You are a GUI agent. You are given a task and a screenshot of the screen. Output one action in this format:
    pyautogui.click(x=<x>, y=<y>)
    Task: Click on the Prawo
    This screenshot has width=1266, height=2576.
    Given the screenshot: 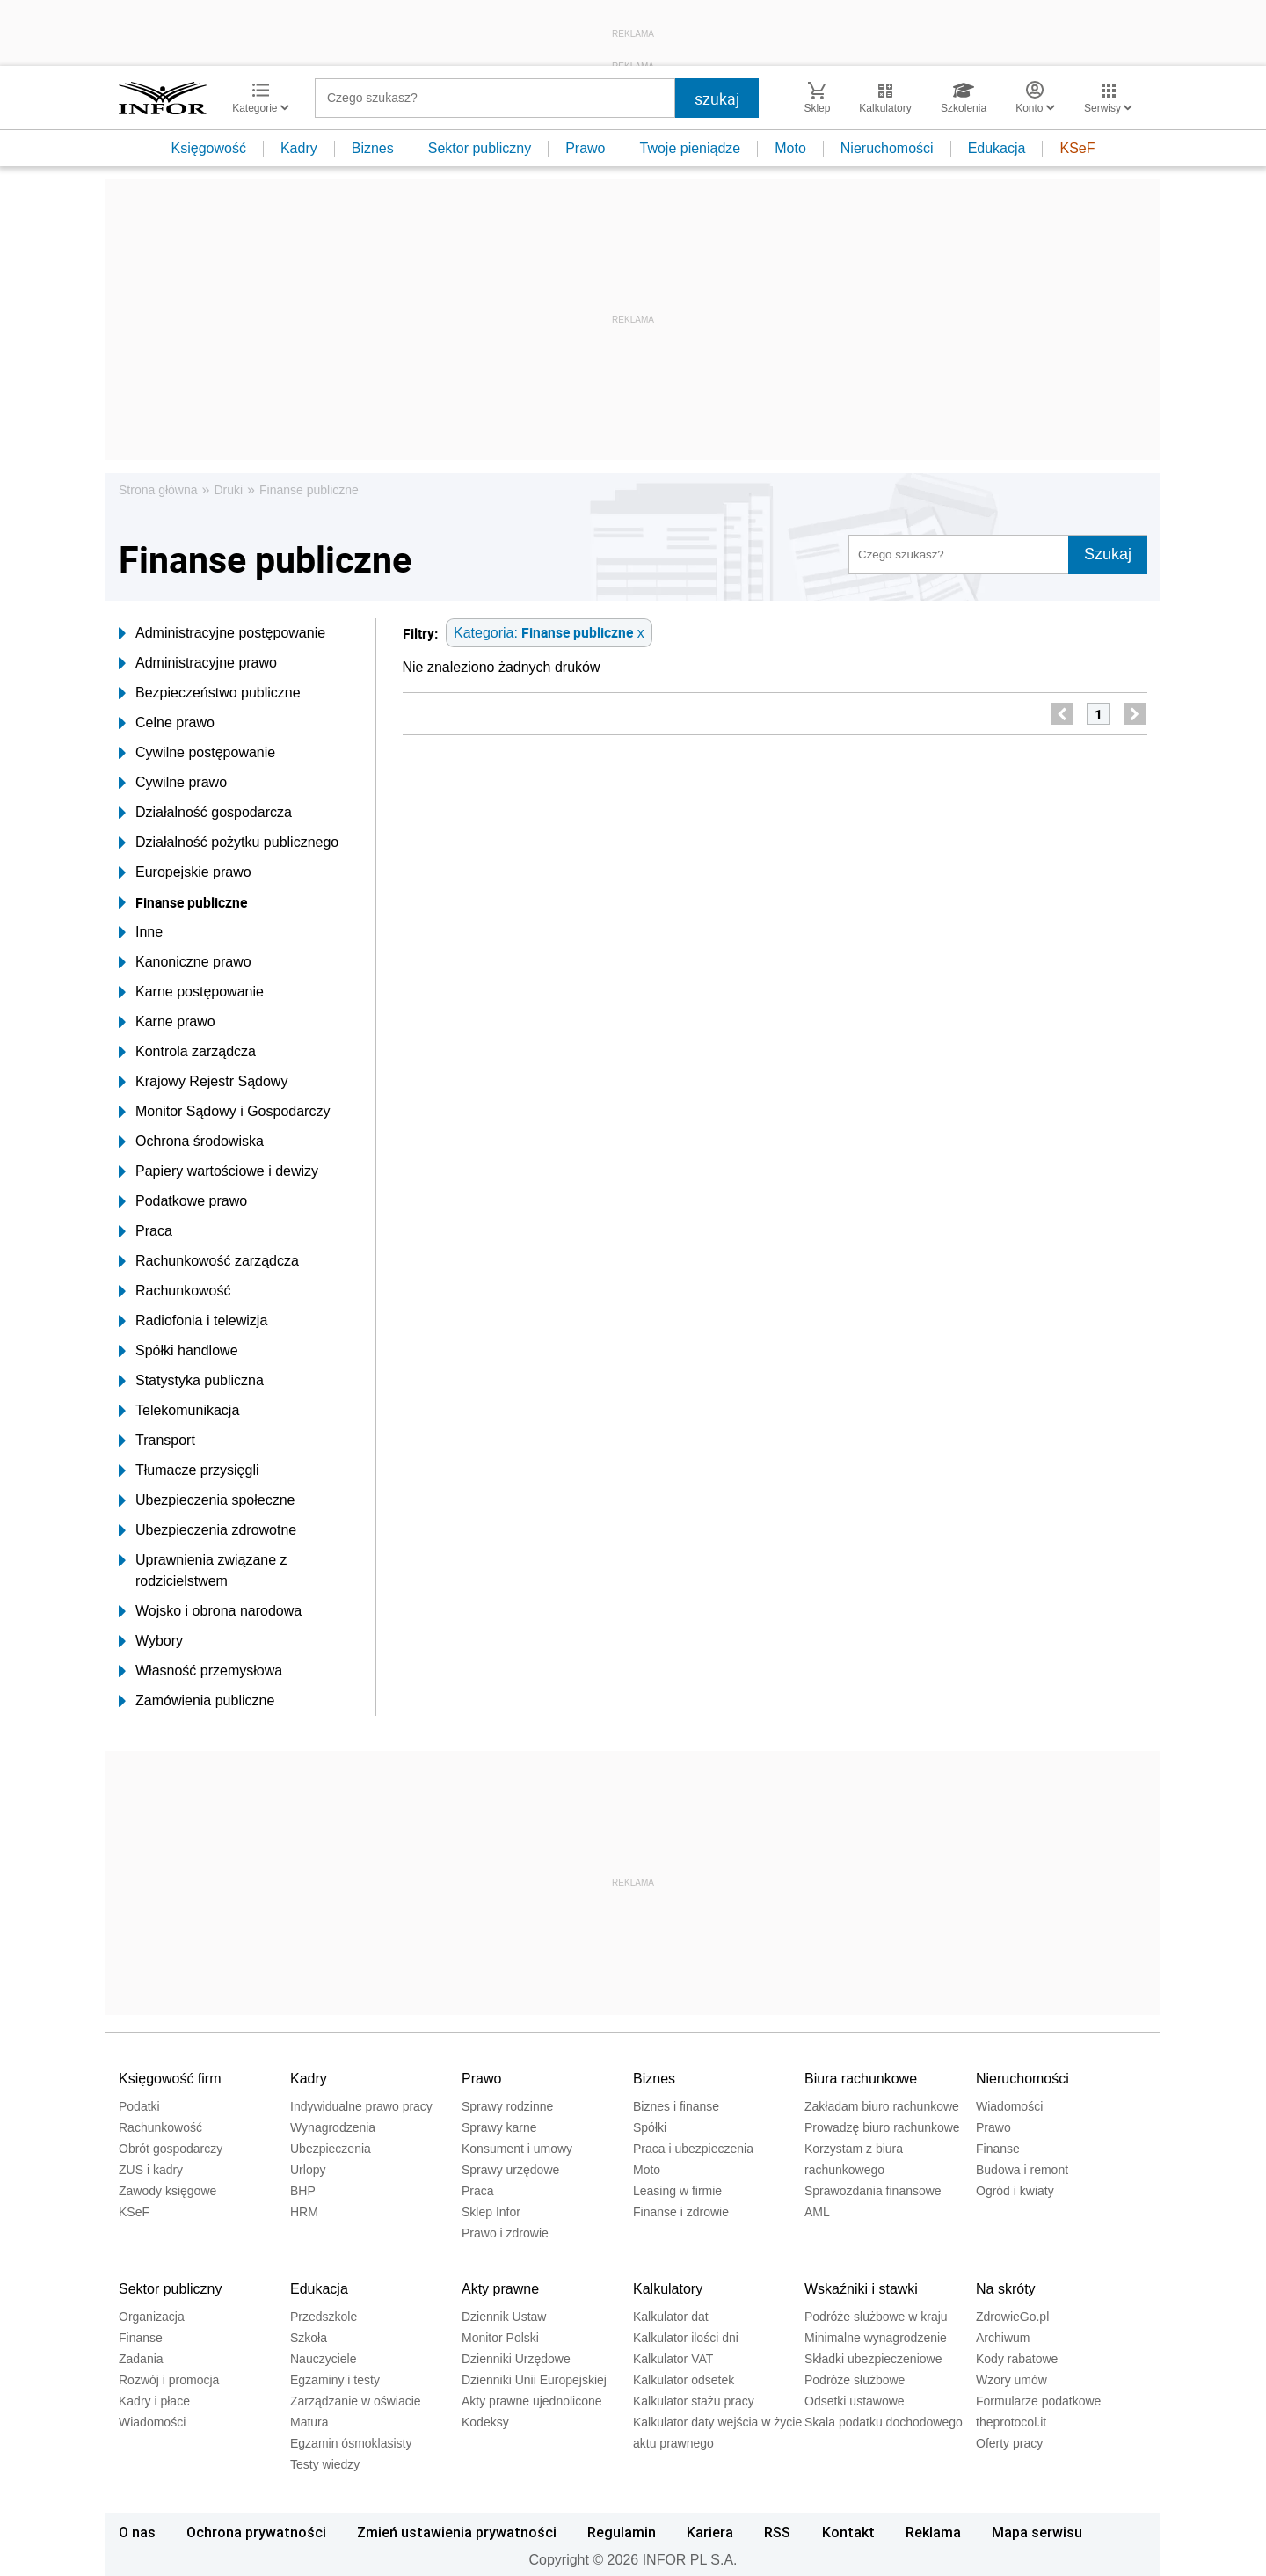 What is the action you would take?
    pyautogui.click(x=585, y=148)
    